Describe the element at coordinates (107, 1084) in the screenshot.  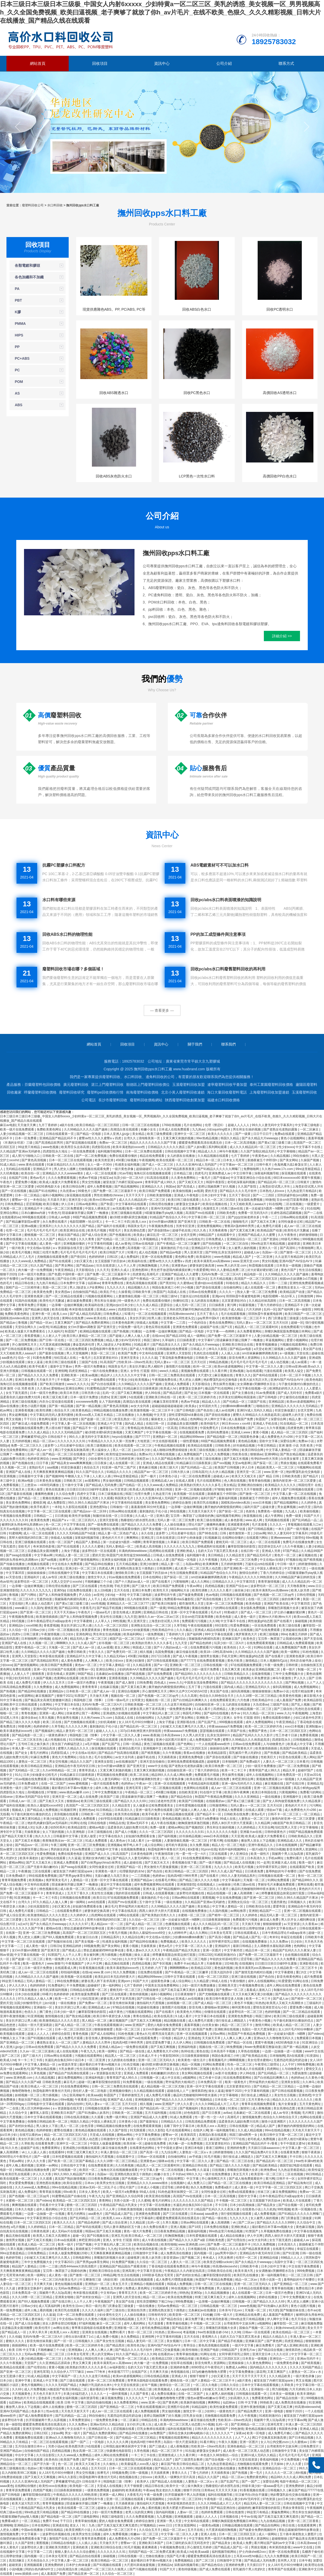
I see `湛江上門廢塑料回收` at that location.